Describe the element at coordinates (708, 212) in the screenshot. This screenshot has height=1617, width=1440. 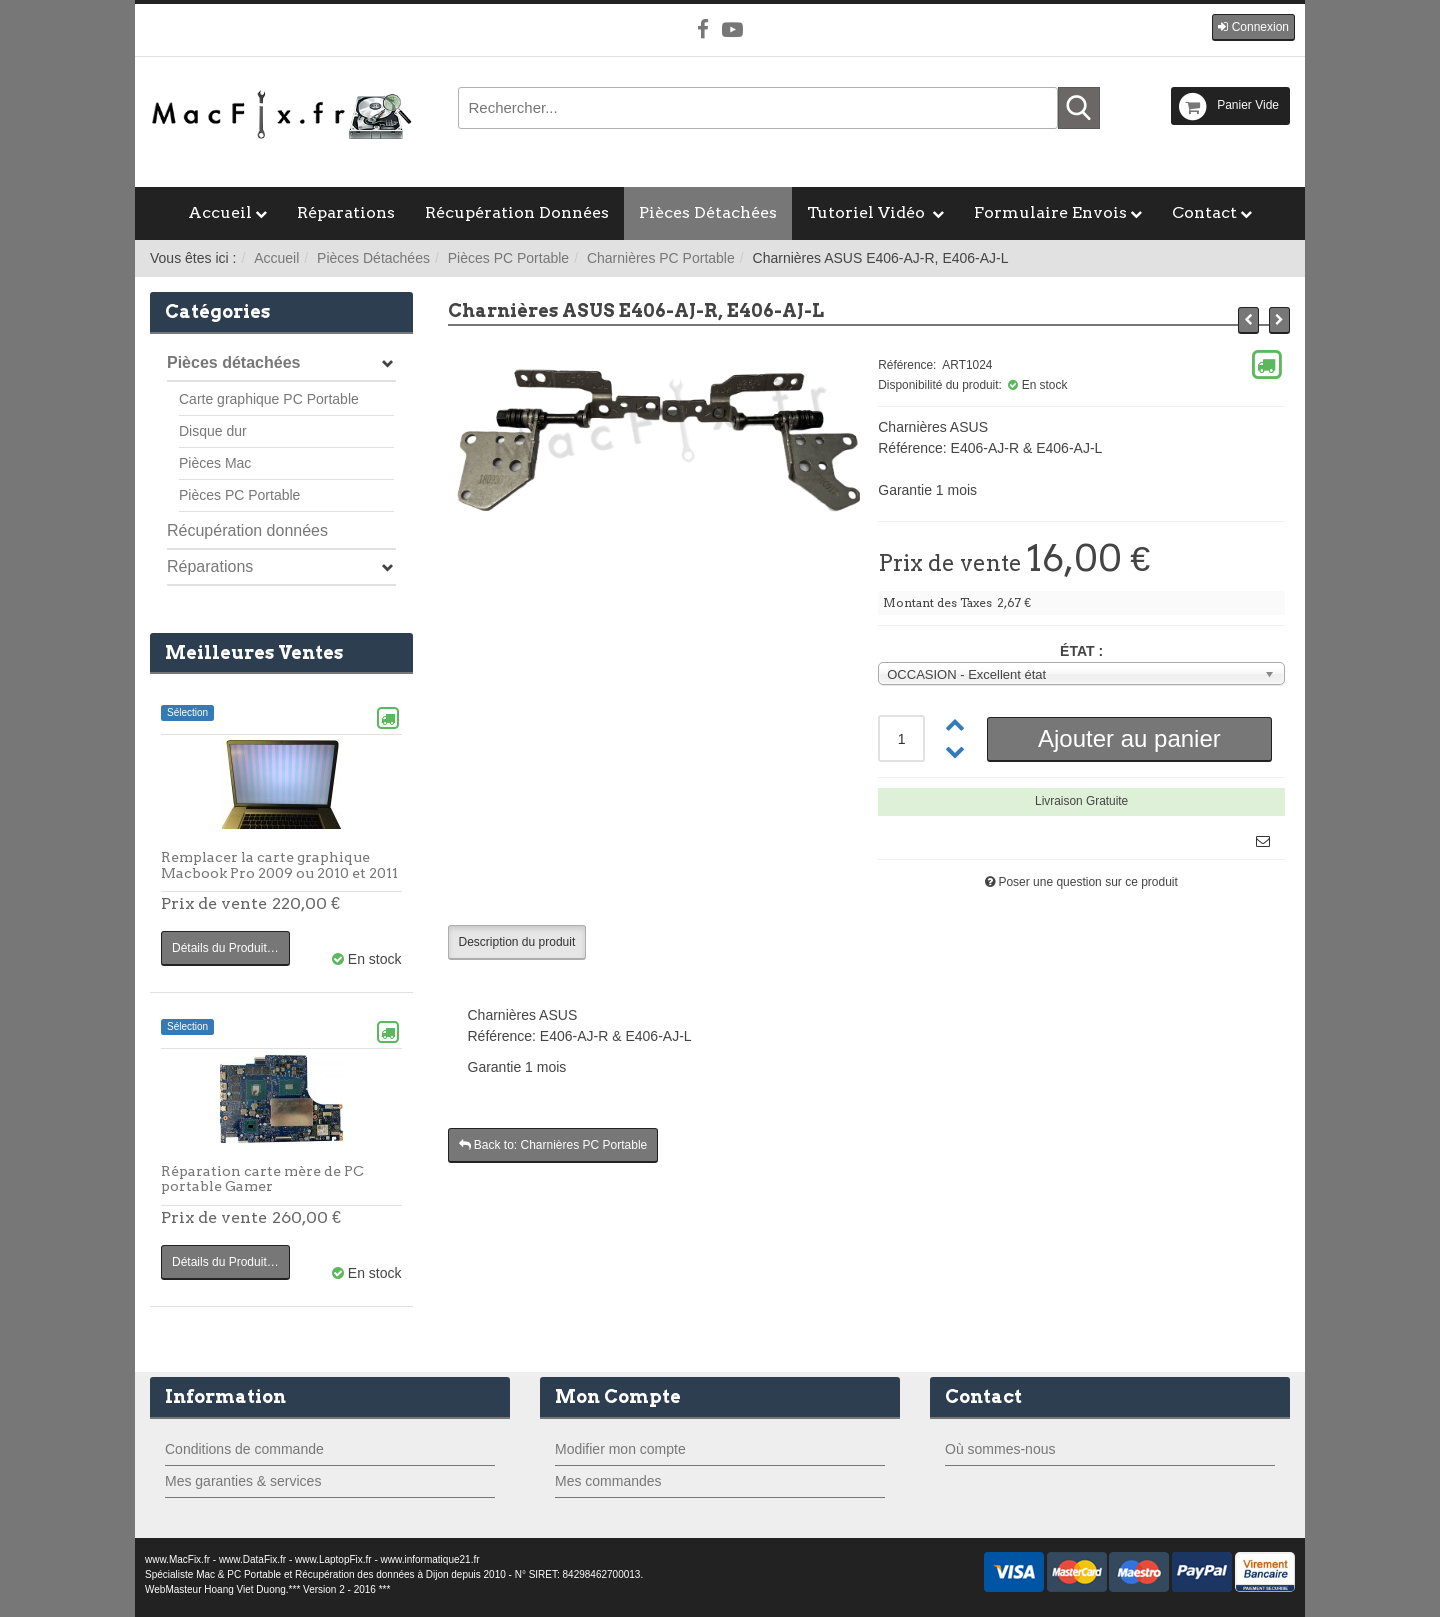
I see `Pièces Détachées` at that location.